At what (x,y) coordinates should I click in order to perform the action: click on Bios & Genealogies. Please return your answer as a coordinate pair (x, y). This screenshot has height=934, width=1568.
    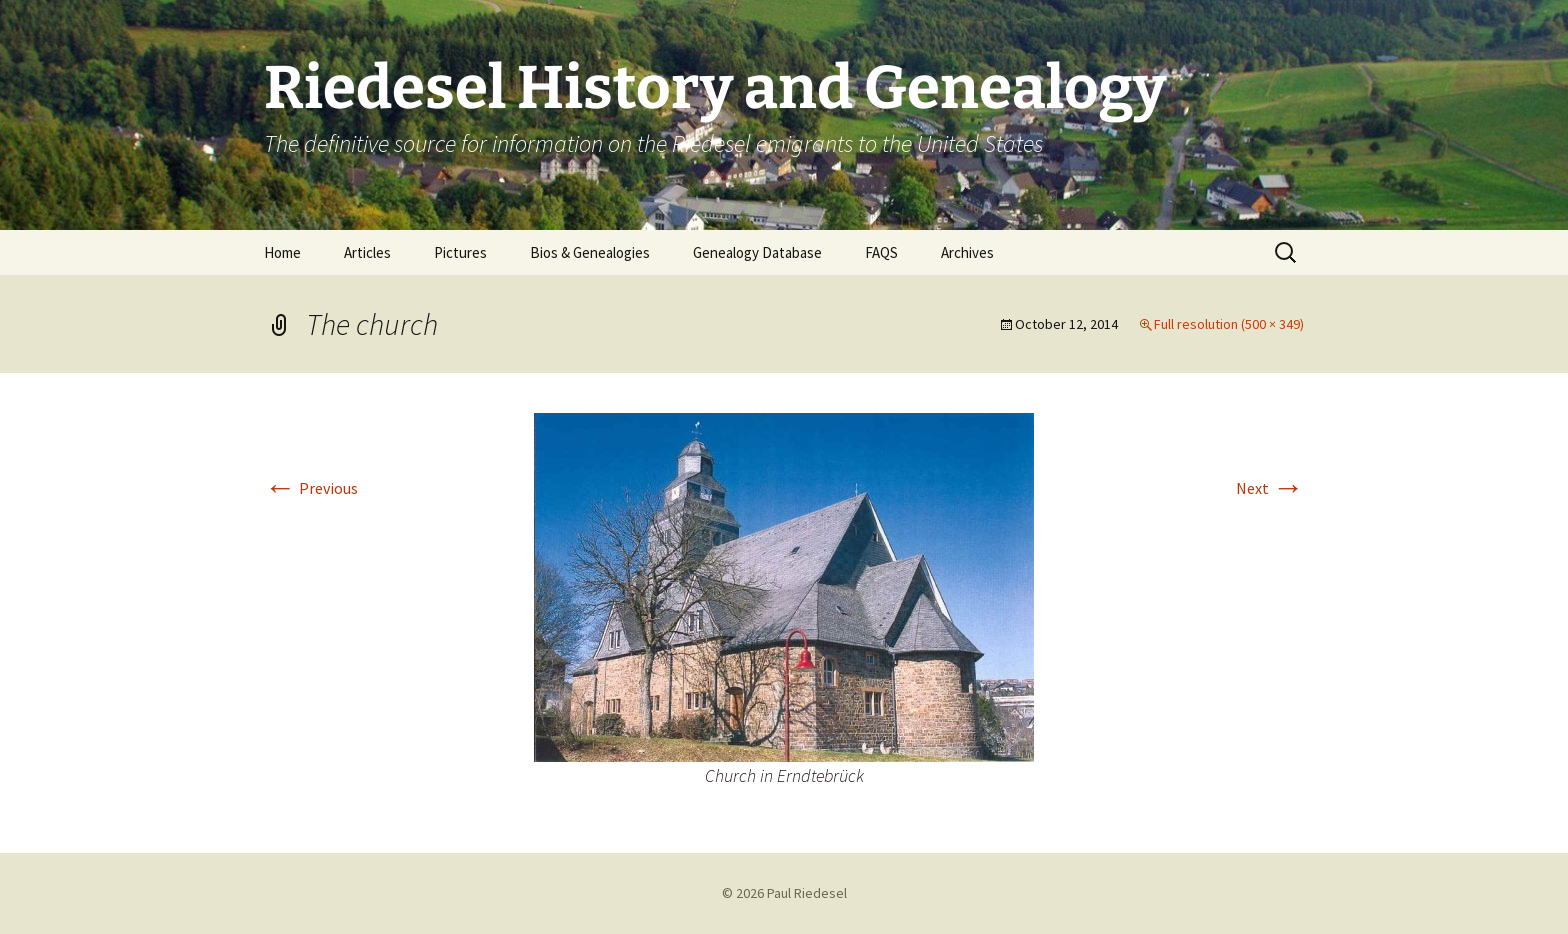
    Looking at the image, I should click on (590, 252).